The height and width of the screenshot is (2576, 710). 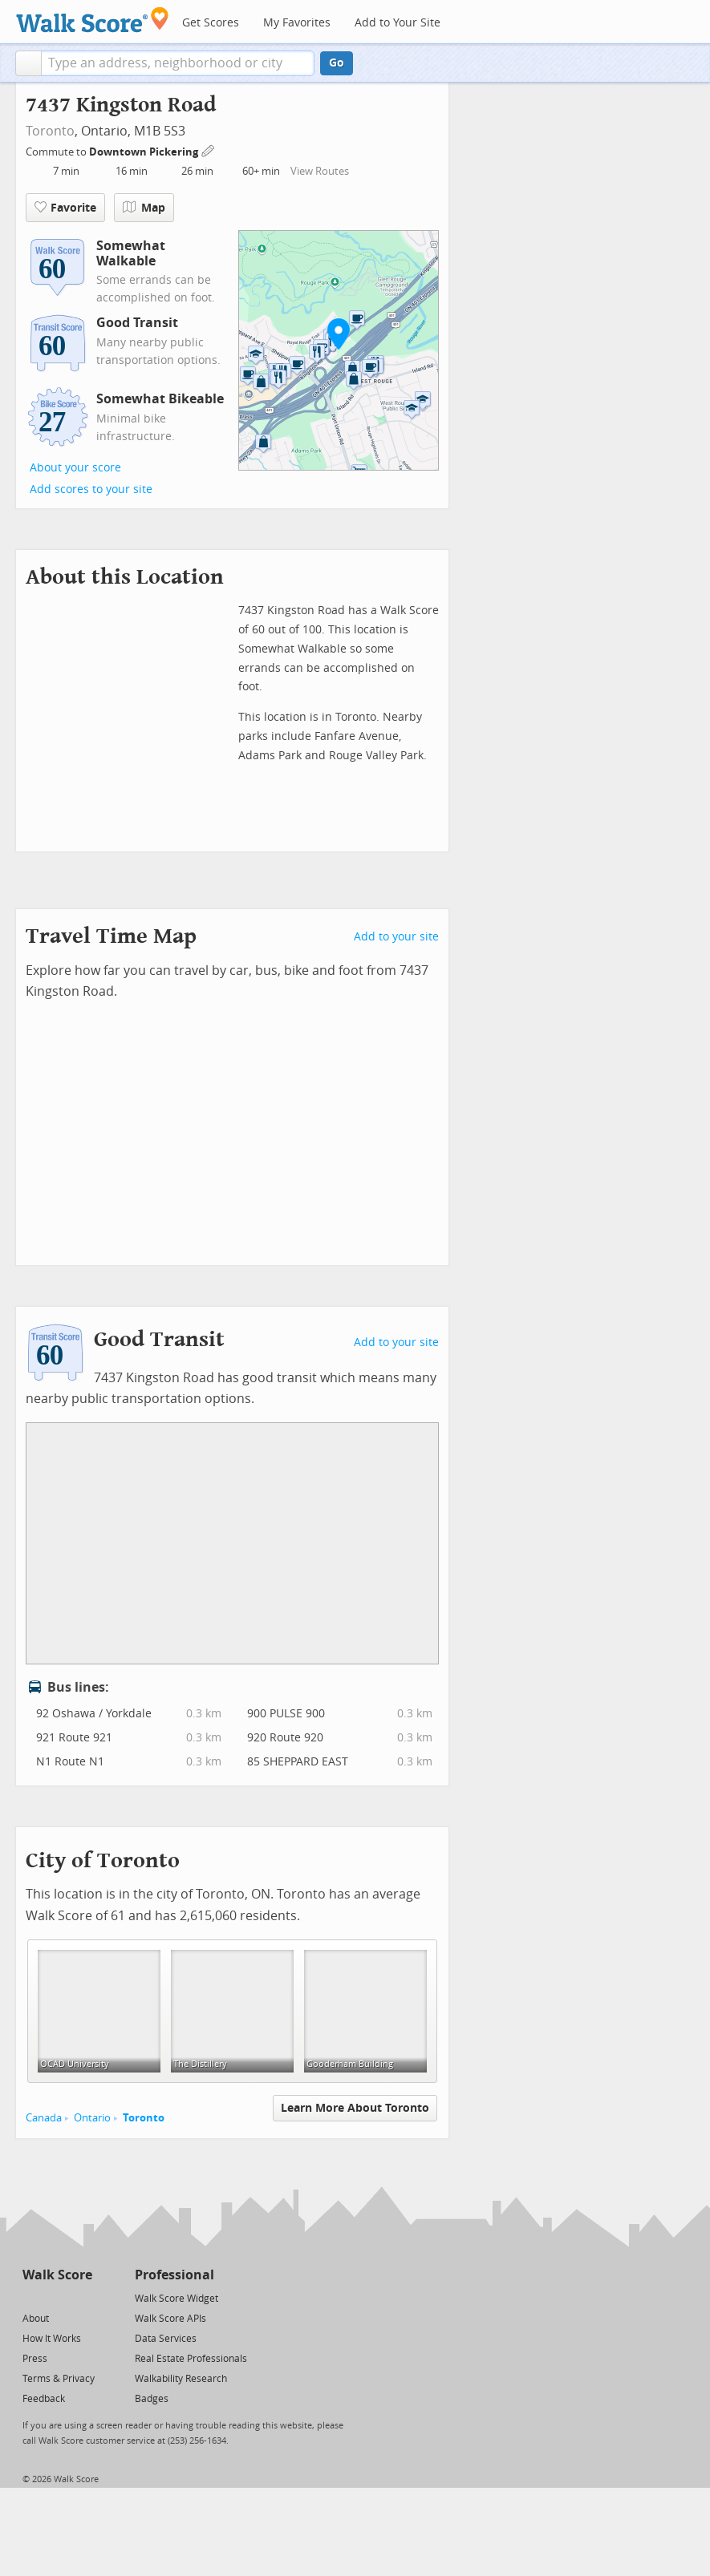 What do you see at coordinates (181, 2378) in the screenshot?
I see `Walkability Research` at bounding box center [181, 2378].